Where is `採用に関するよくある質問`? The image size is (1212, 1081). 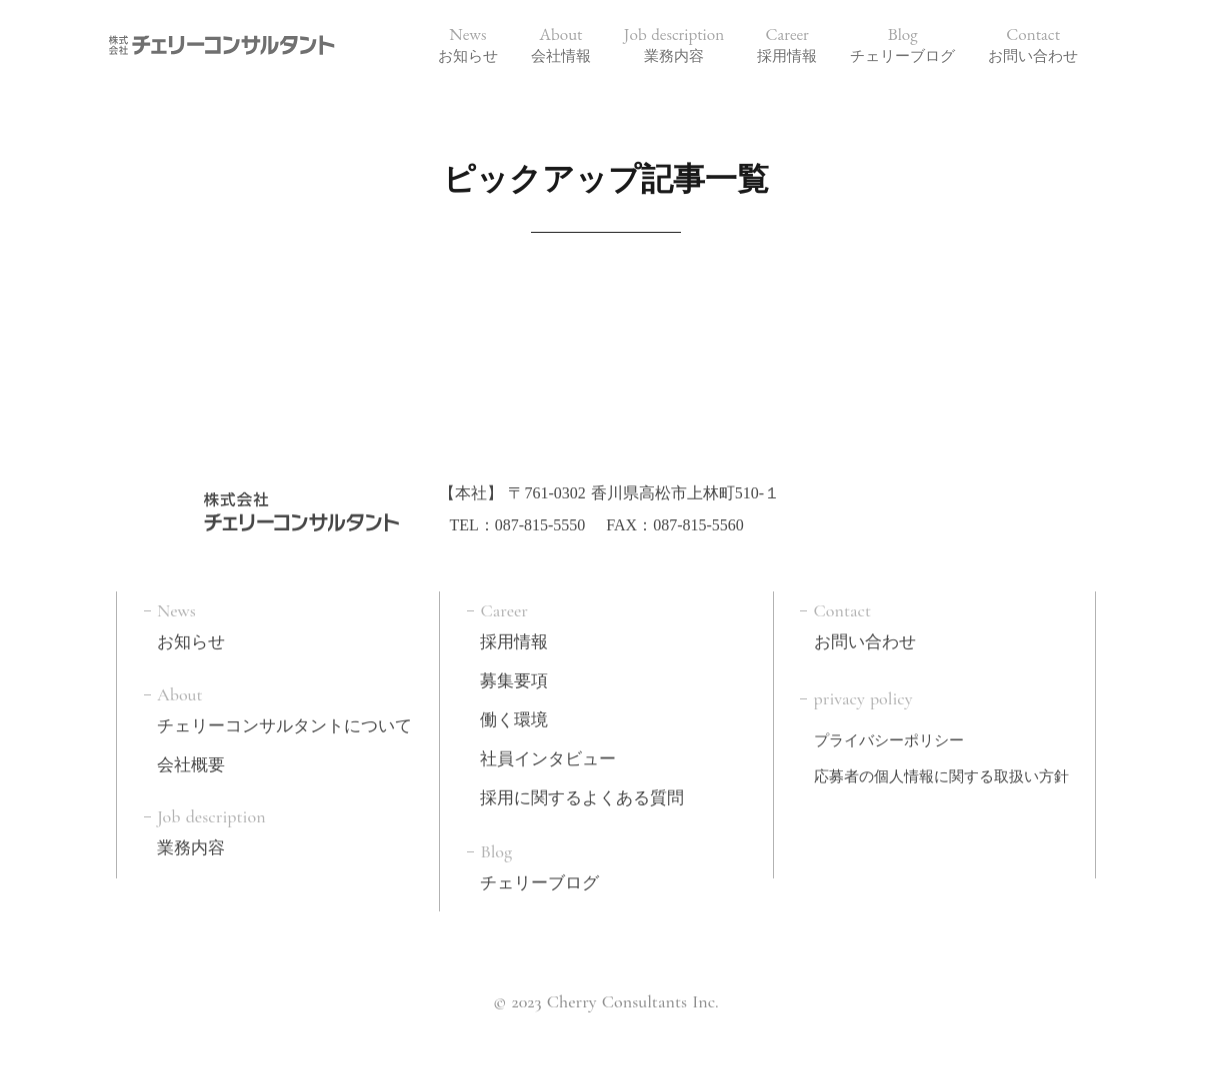
採用に関するよくある質問 is located at coordinates (582, 792).